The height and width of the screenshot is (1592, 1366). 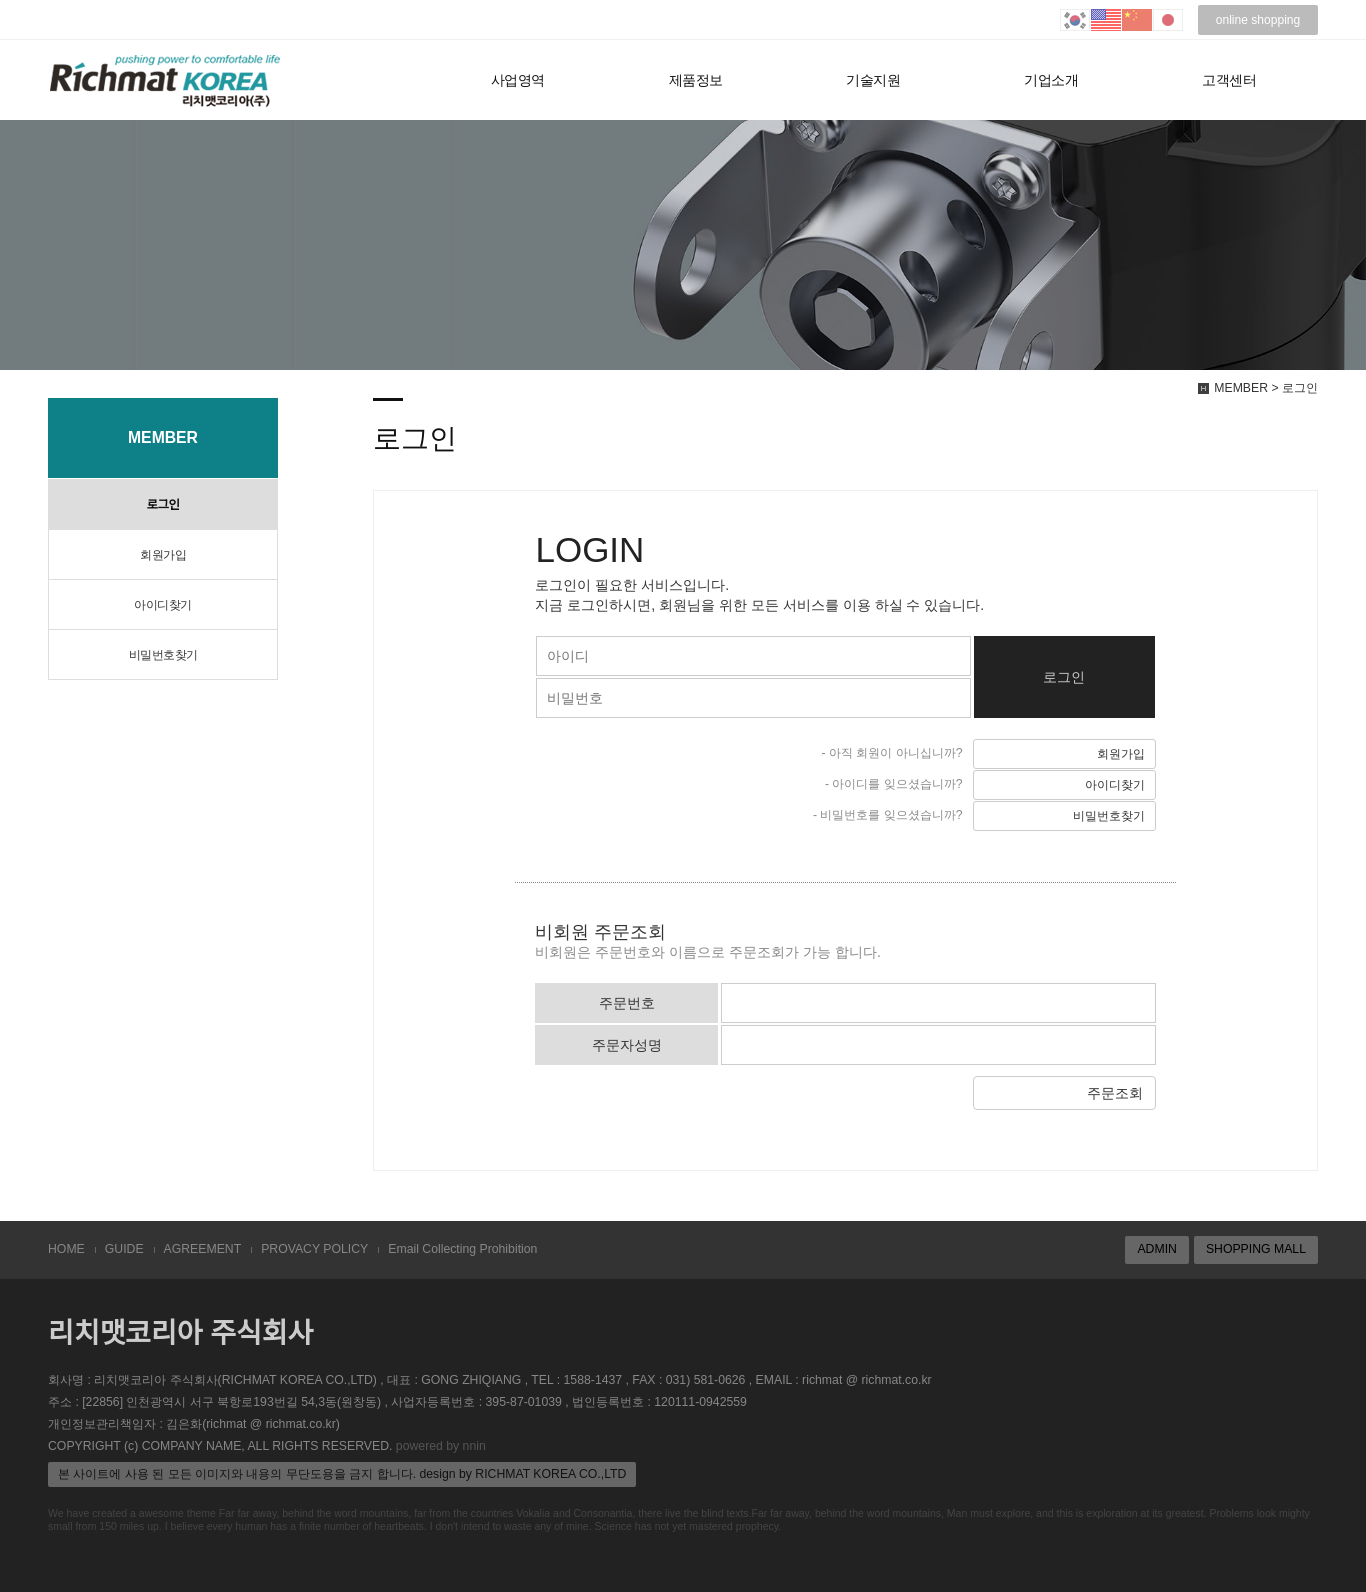 What do you see at coordinates (518, 80) in the screenshot?
I see `사업영역` at bounding box center [518, 80].